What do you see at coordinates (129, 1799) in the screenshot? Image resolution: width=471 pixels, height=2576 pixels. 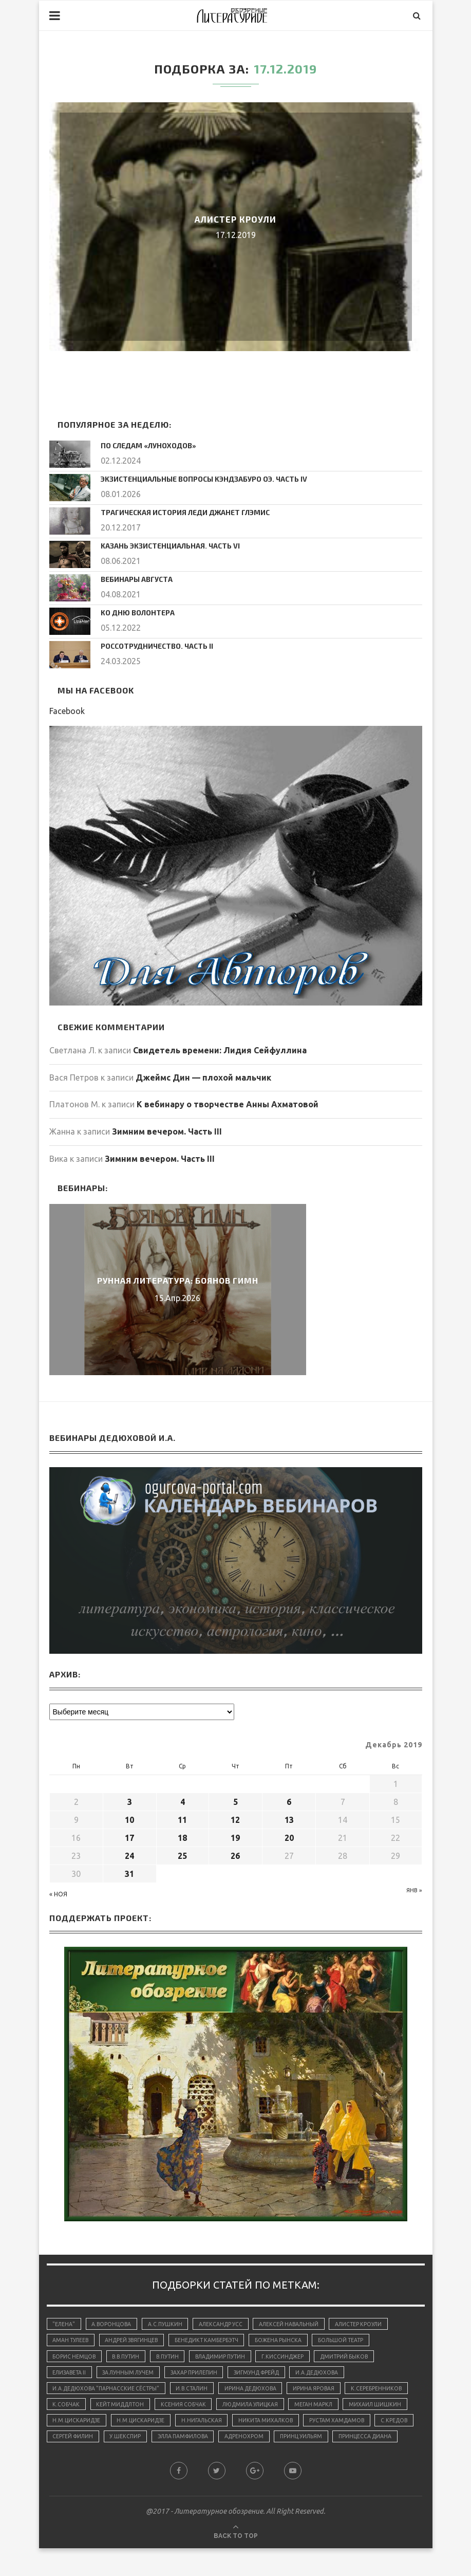 I see `3 [Записи, опубликованные 03.12.2019]` at bounding box center [129, 1799].